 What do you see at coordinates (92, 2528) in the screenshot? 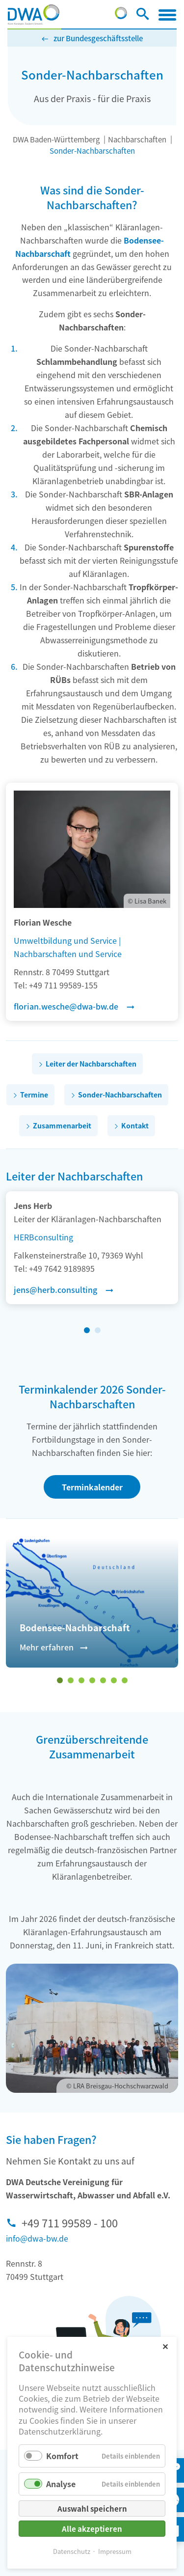
I see `Alle akzeptieren` at bounding box center [92, 2528].